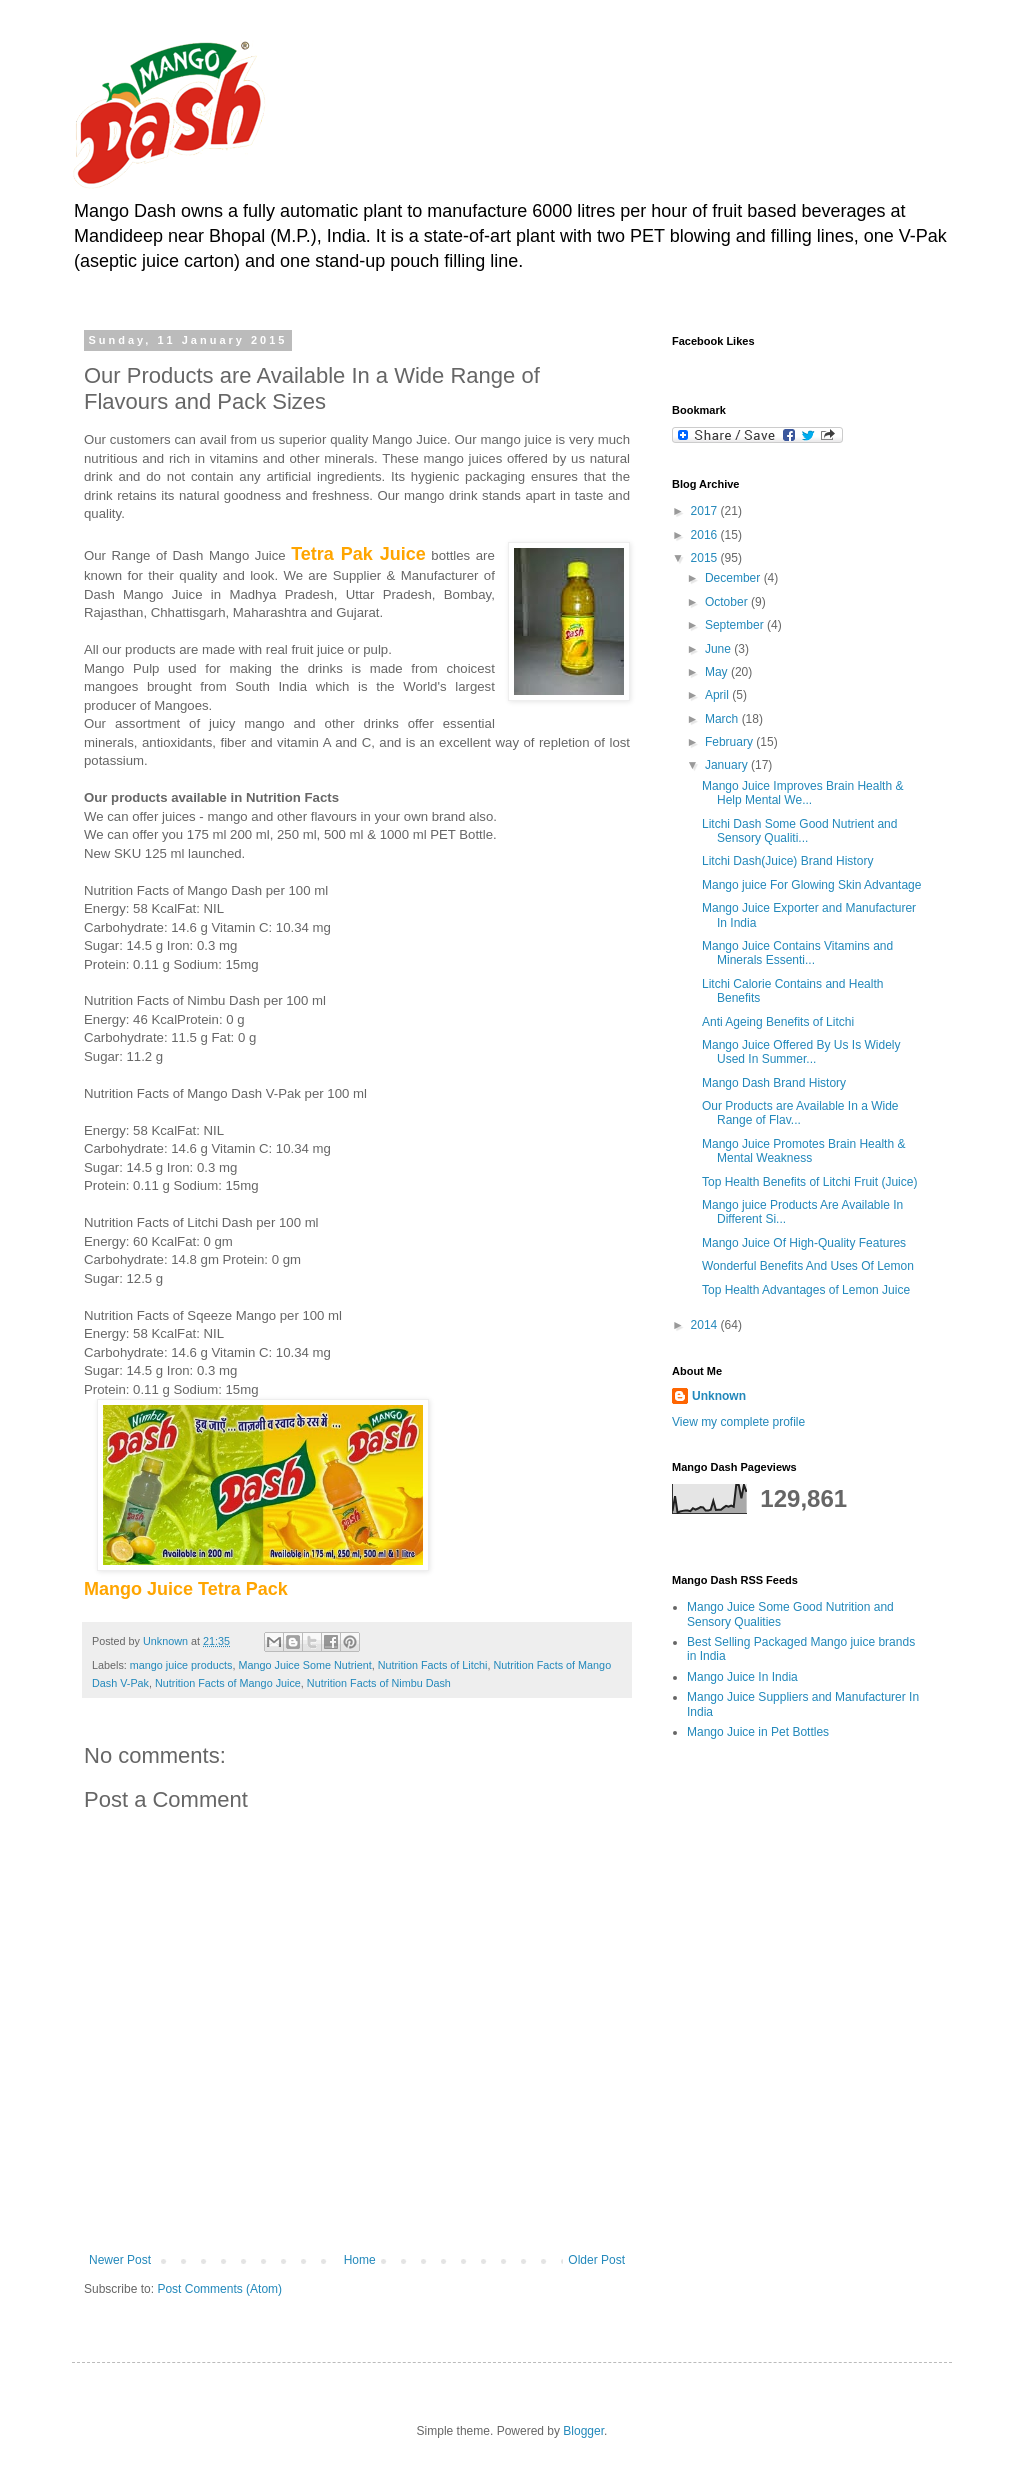  Describe the element at coordinates (778, 1022) in the screenshot. I see `Anti Ageing Benefits of Litchi` at that location.